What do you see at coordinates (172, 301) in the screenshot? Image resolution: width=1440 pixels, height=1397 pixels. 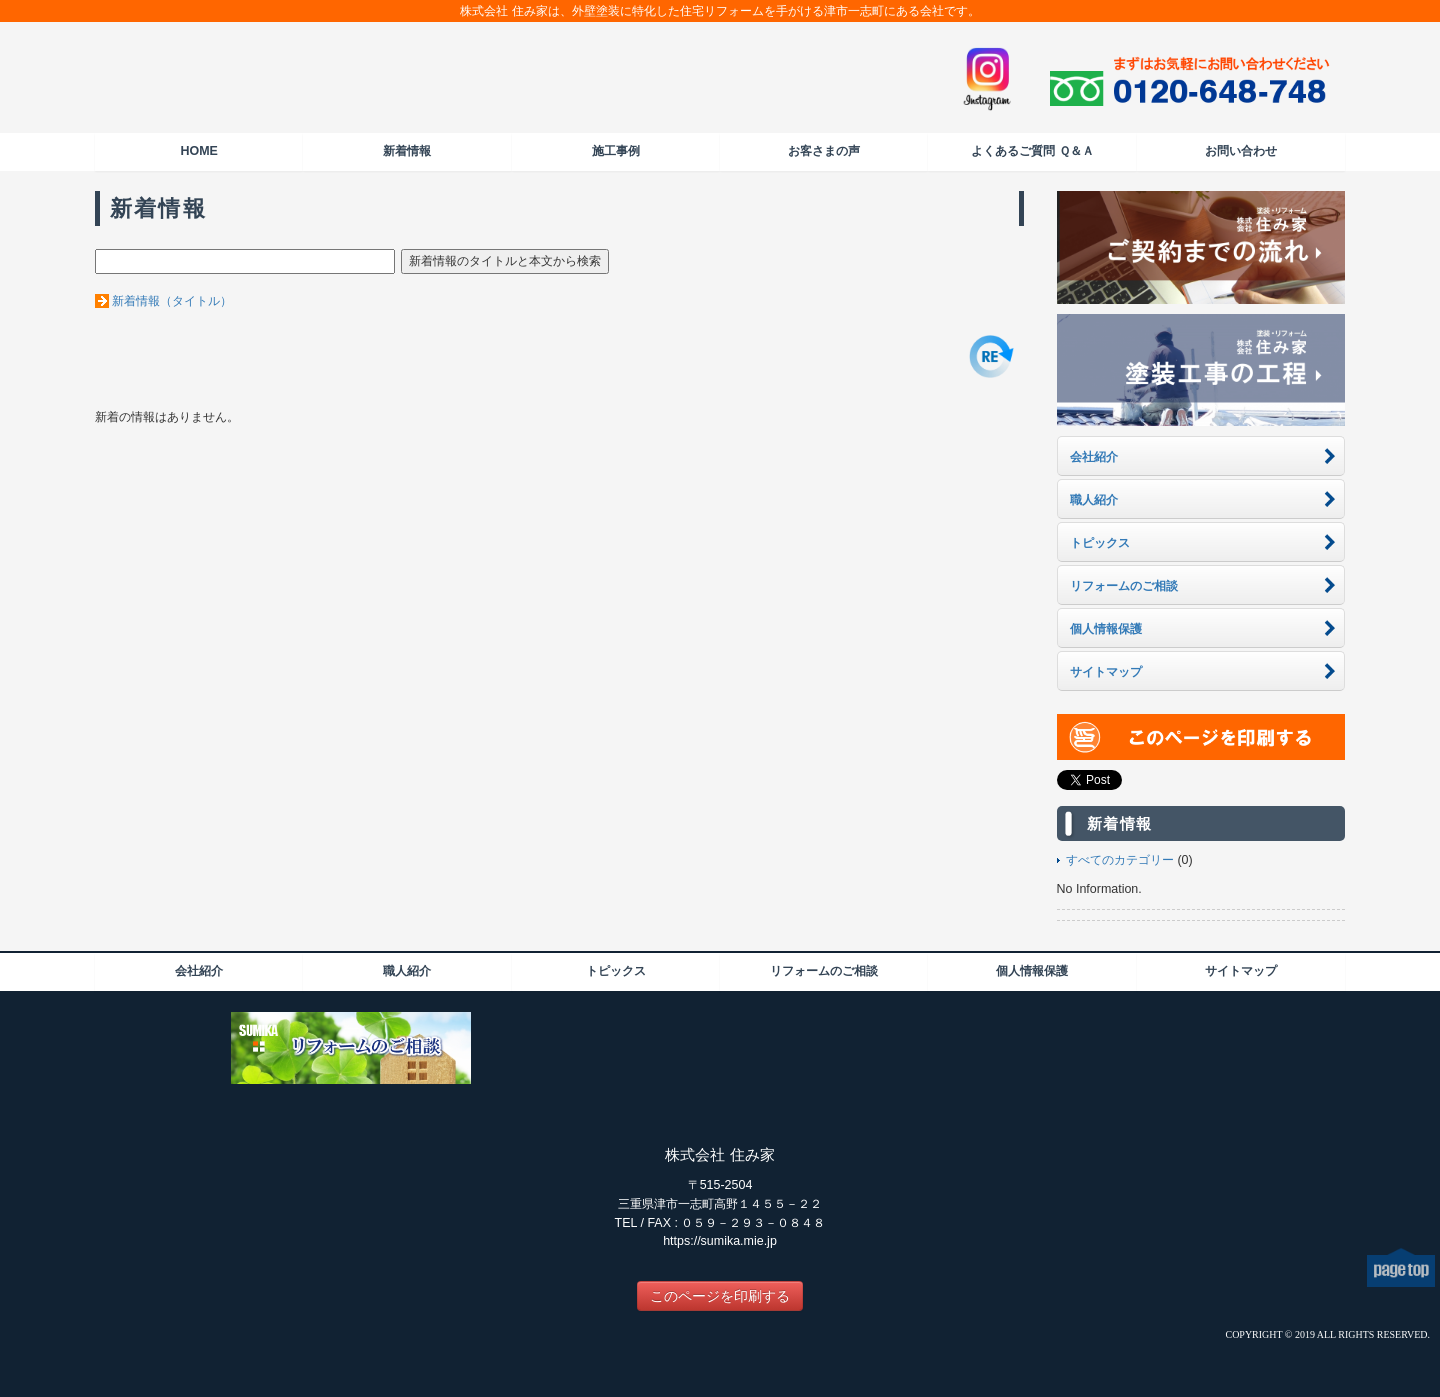 I see `新着情報（タイトル）` at bounding box center [172, 301].